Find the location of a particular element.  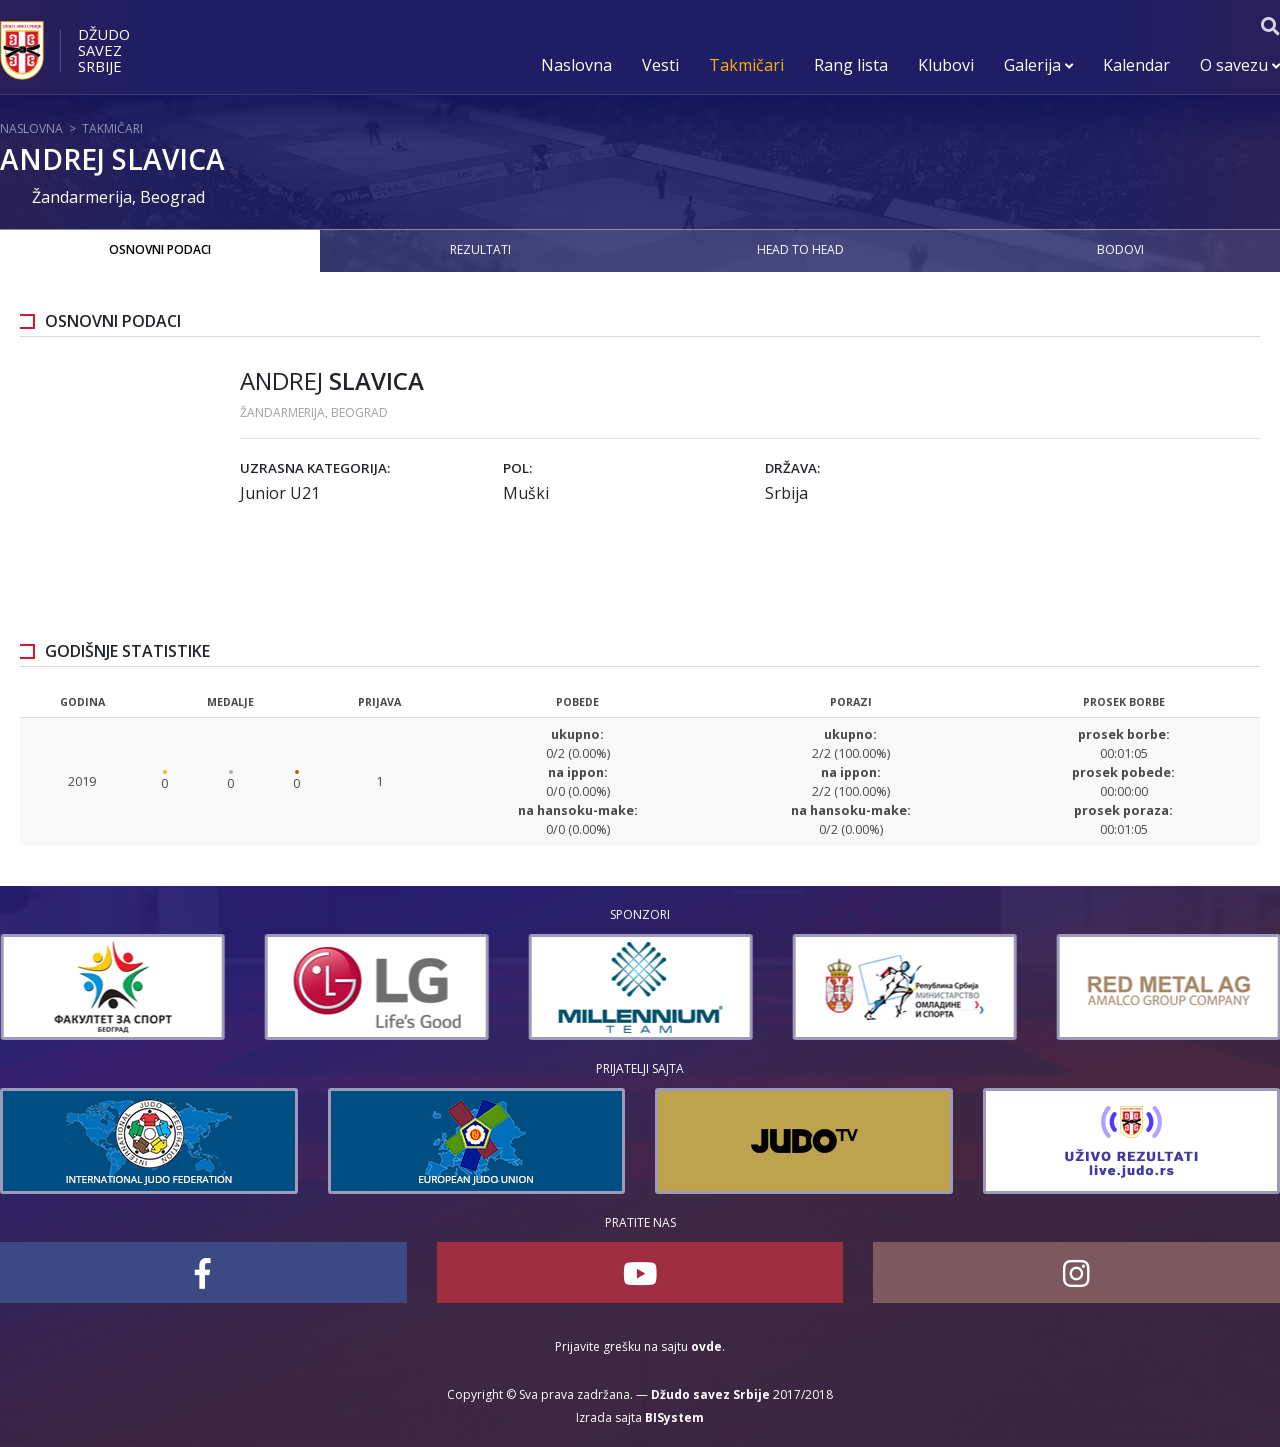

Galerija is located at coordinates (1038, 65).